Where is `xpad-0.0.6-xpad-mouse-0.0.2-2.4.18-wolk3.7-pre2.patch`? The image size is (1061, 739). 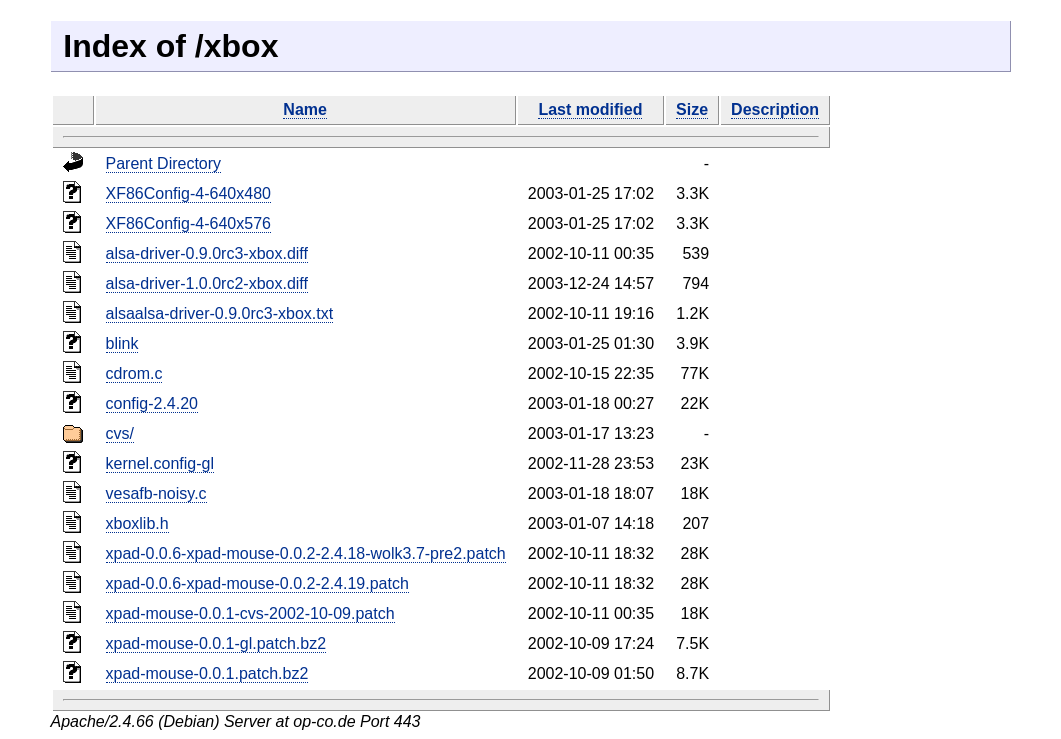
xpad-0.0.6-xpad-mouse-0.0.2-2.4.18-wolk3.7-pre2.patch is located at coordinates (306, 553).